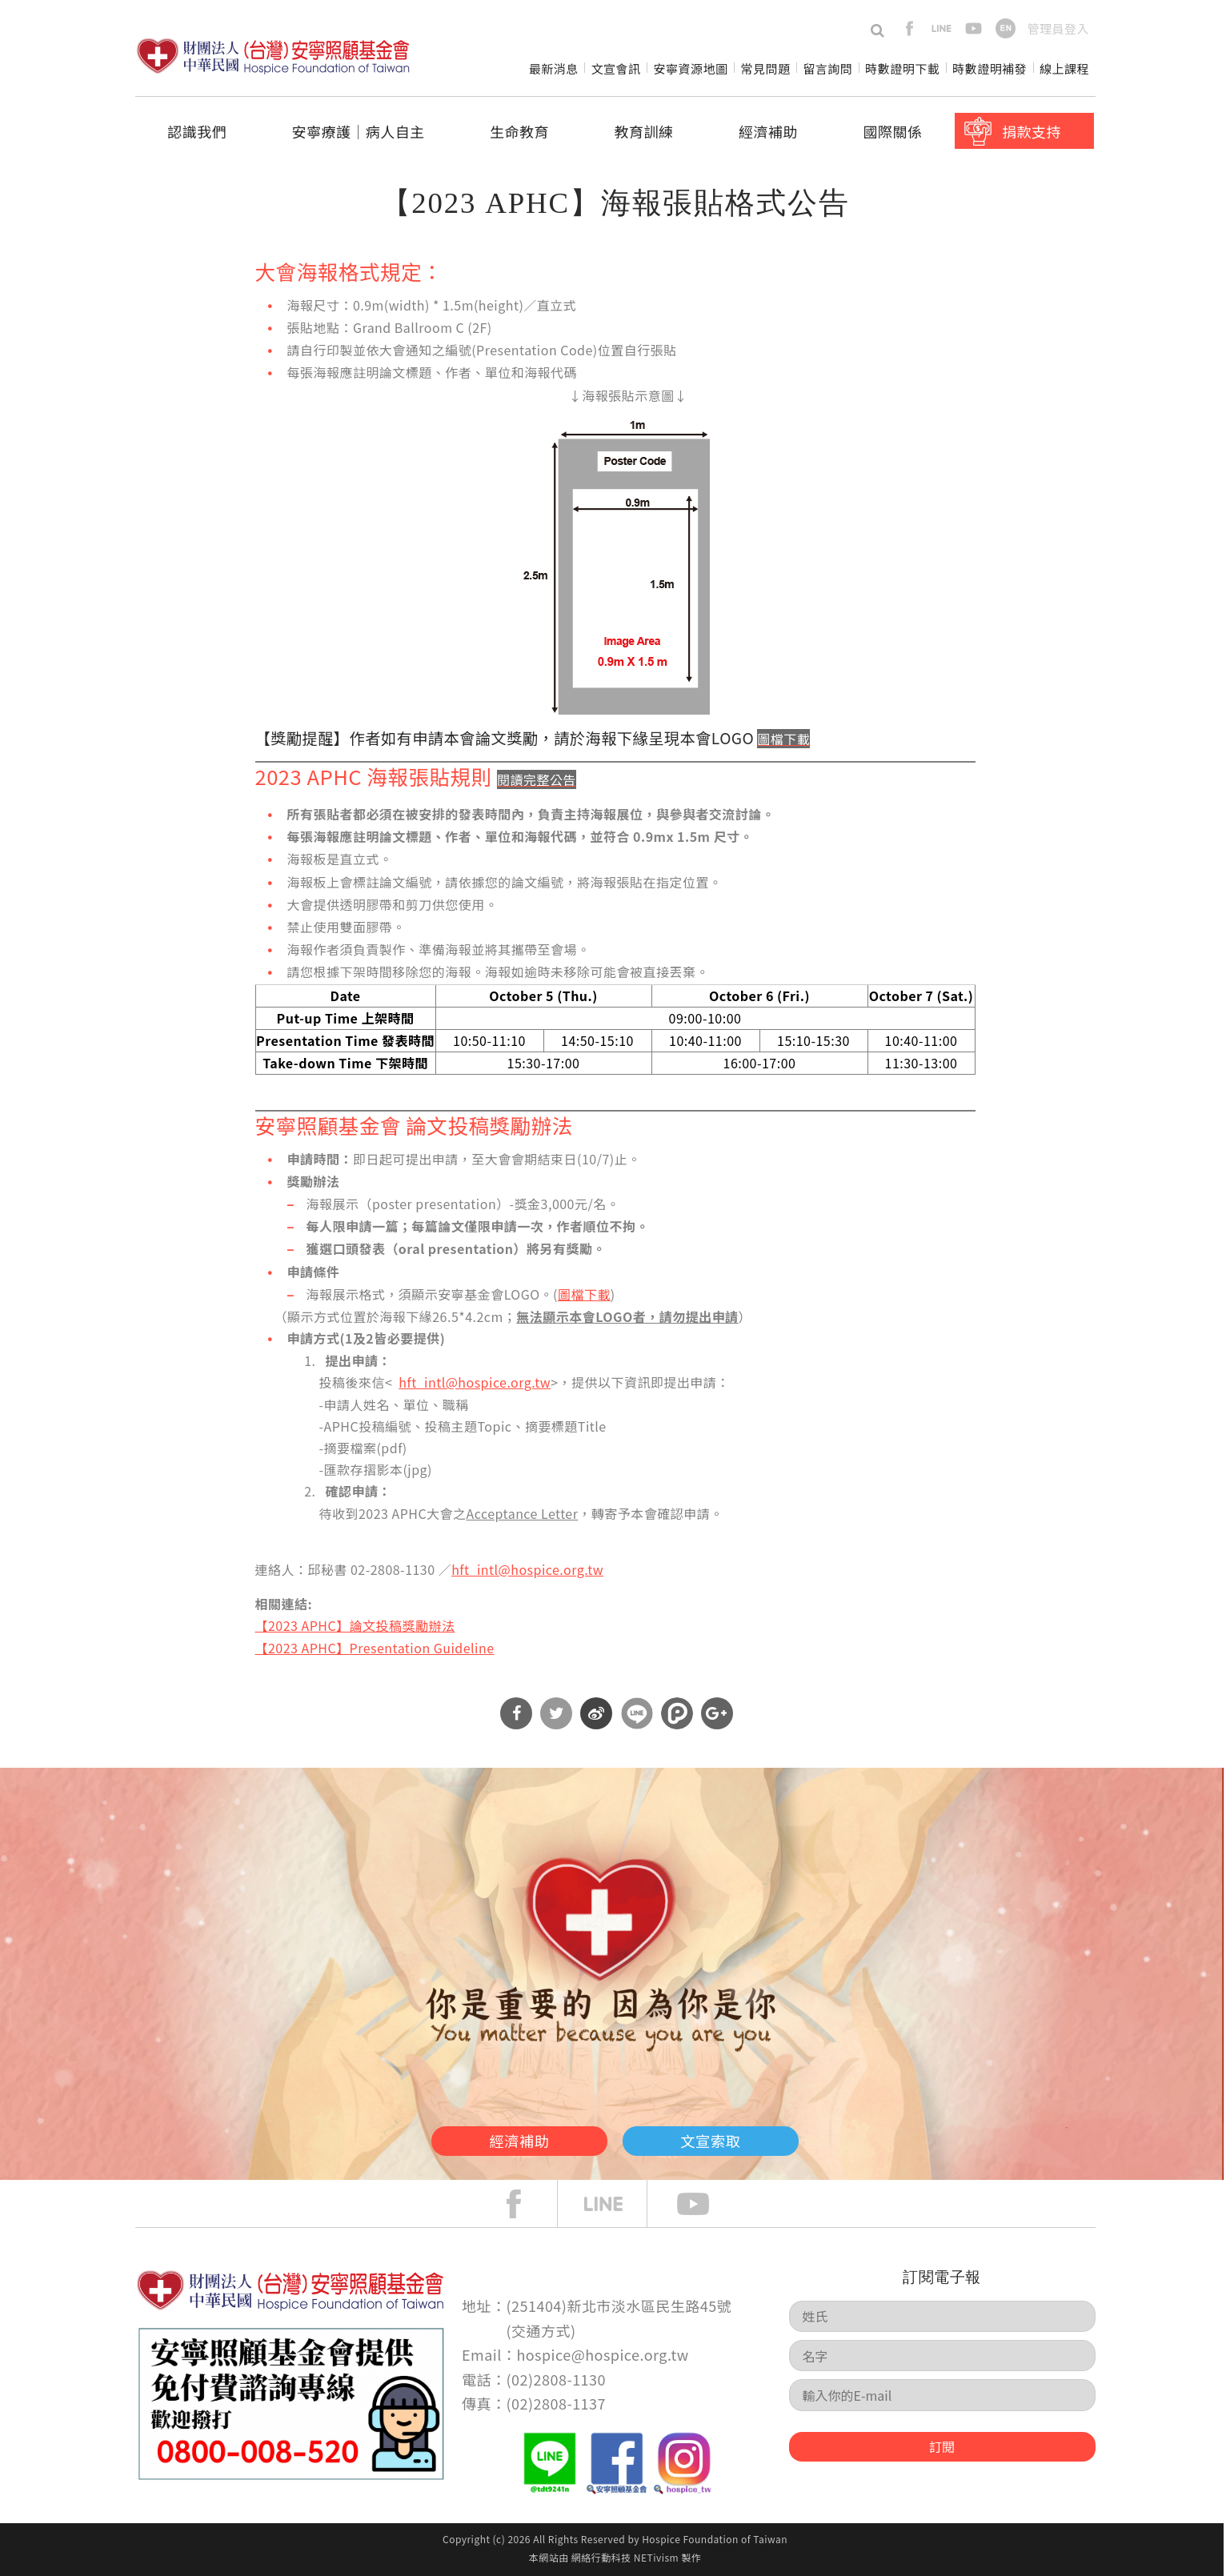  Describe the element at coordinates (375, 1647) in the screenshot. I see `【2023 APHC】Presentation Guideline` at that location.